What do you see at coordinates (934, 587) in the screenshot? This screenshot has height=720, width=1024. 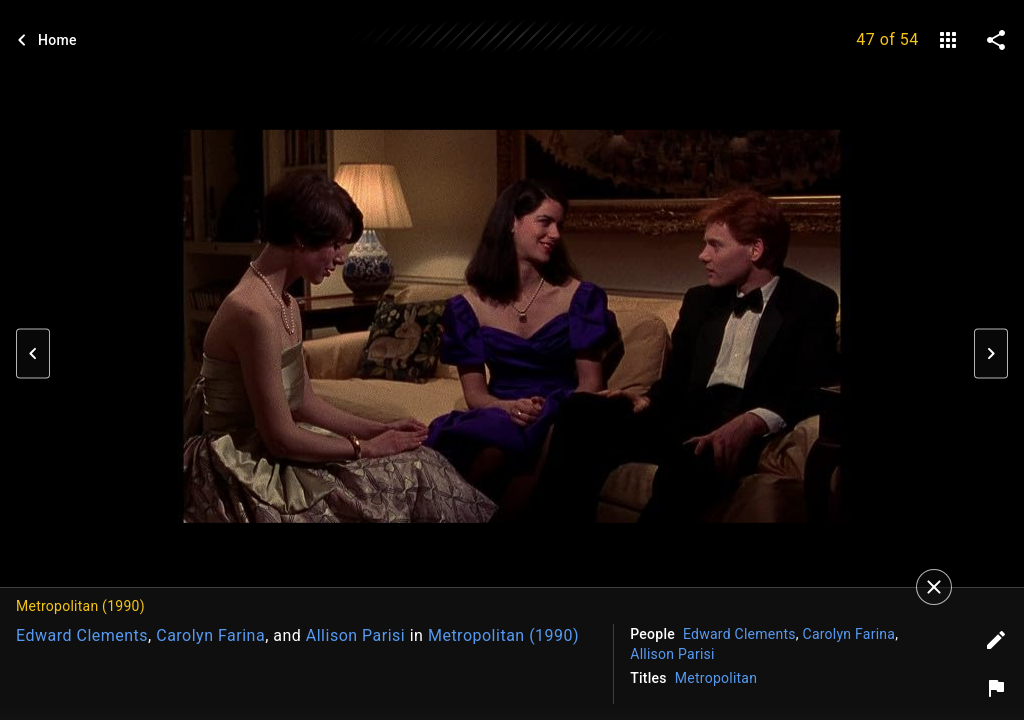 I see `[Close]` at bounding box center [934, 587].